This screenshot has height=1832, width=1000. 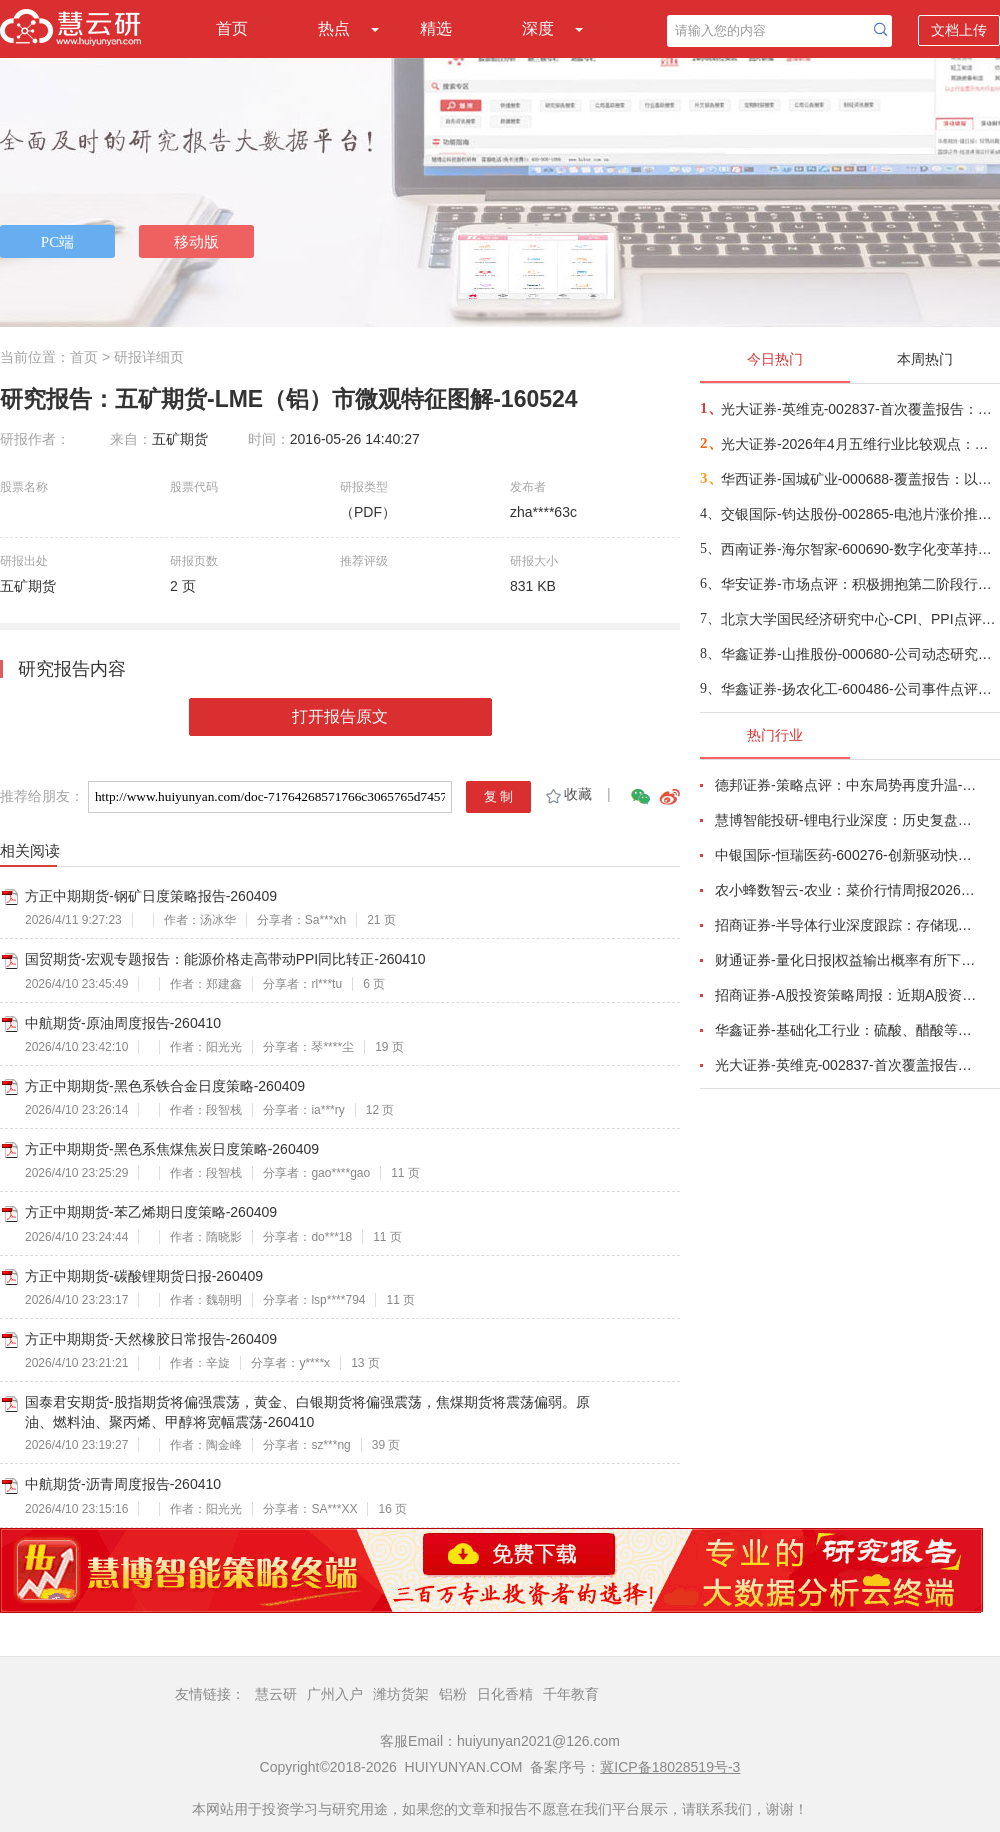 What do you see at coordinates (846, 890) in the screenshot?
I see `农小蜂数智云-农业：菜价行情周报2026年第13期-260401` at bounding box center [846, 890].